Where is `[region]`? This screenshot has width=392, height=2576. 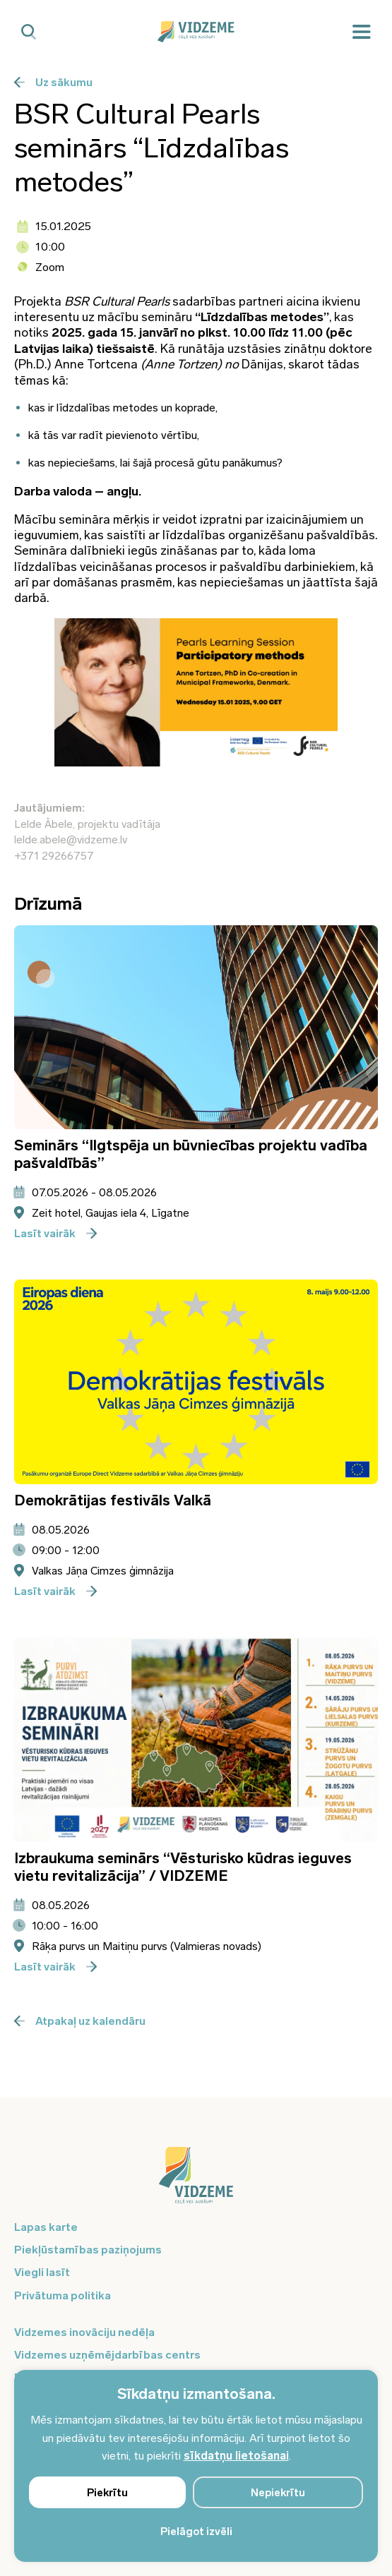 [region] is located at coordinates (196, 2466).